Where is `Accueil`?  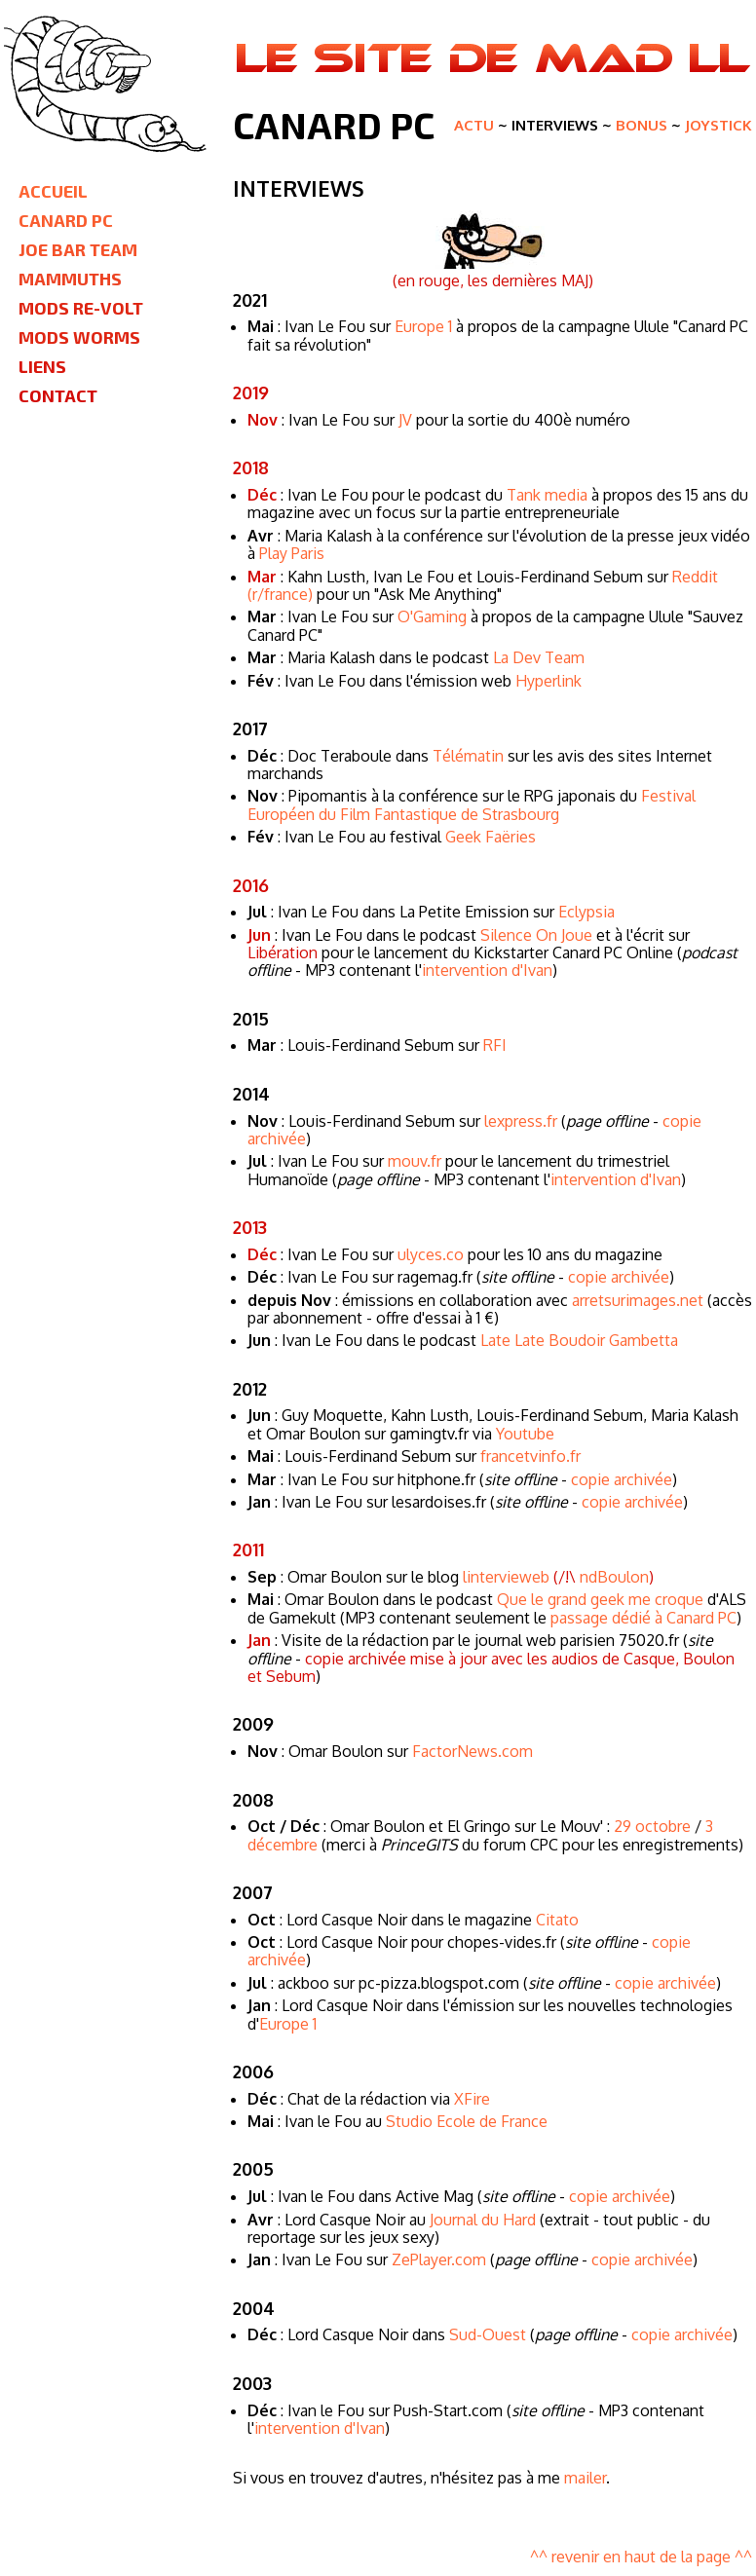
Accueil is located at coordinates (53, 191).